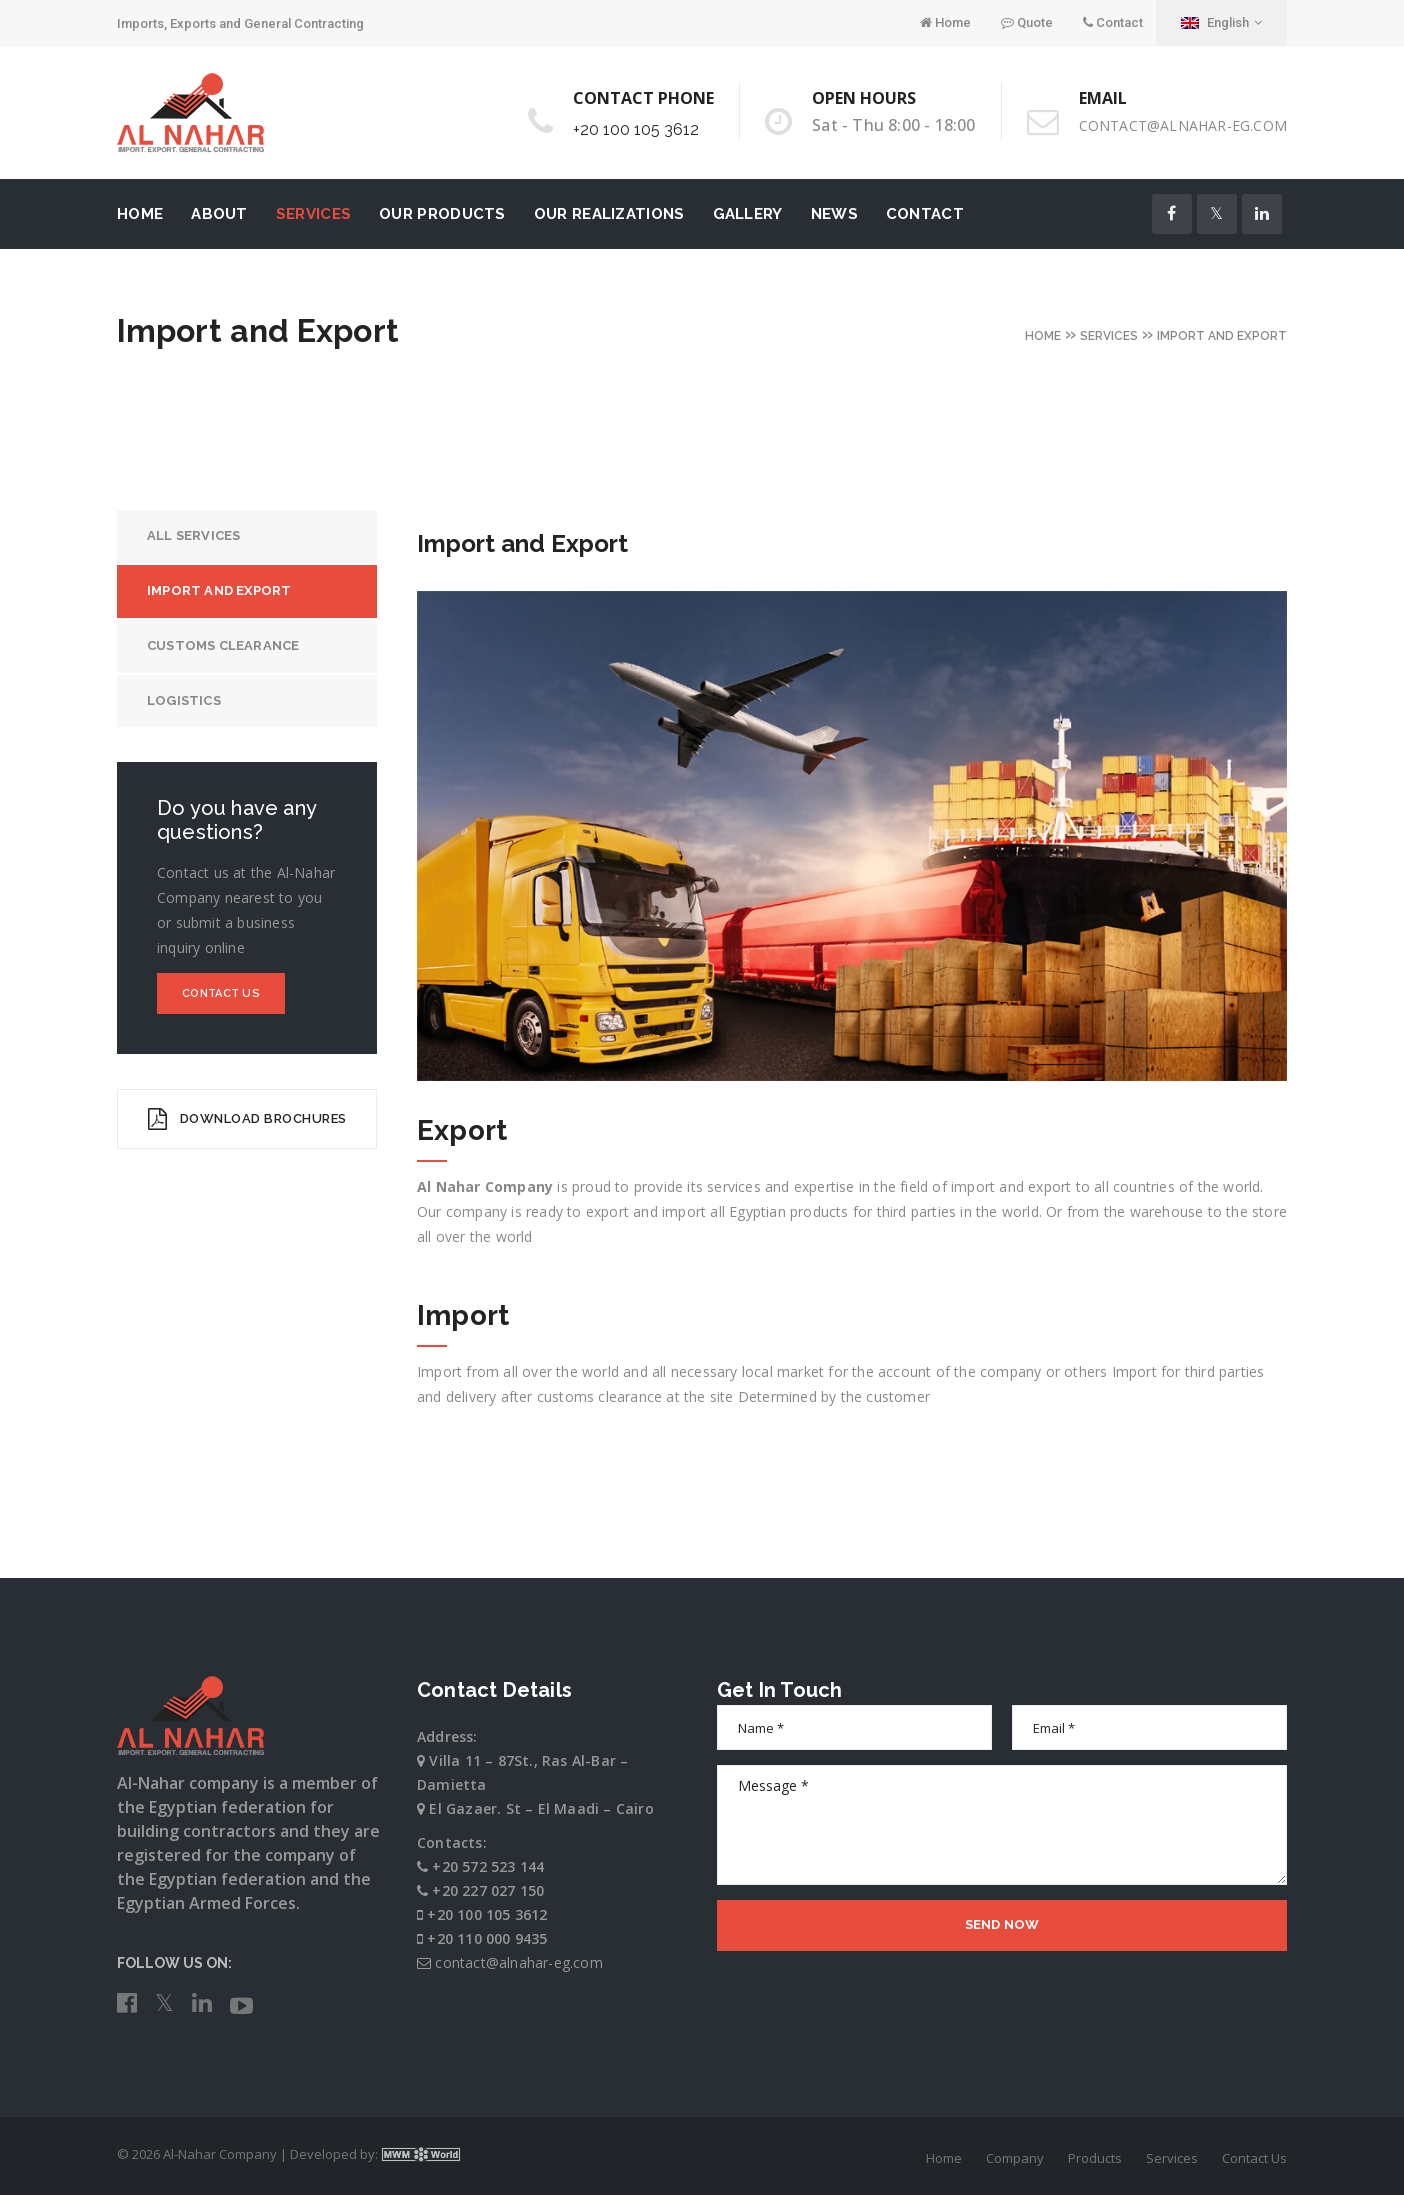 The image size is (1404, 2195). What do you see at coordinates (945, 22) in the screenshot?
I see `Home` at bounding box center [945, 22].